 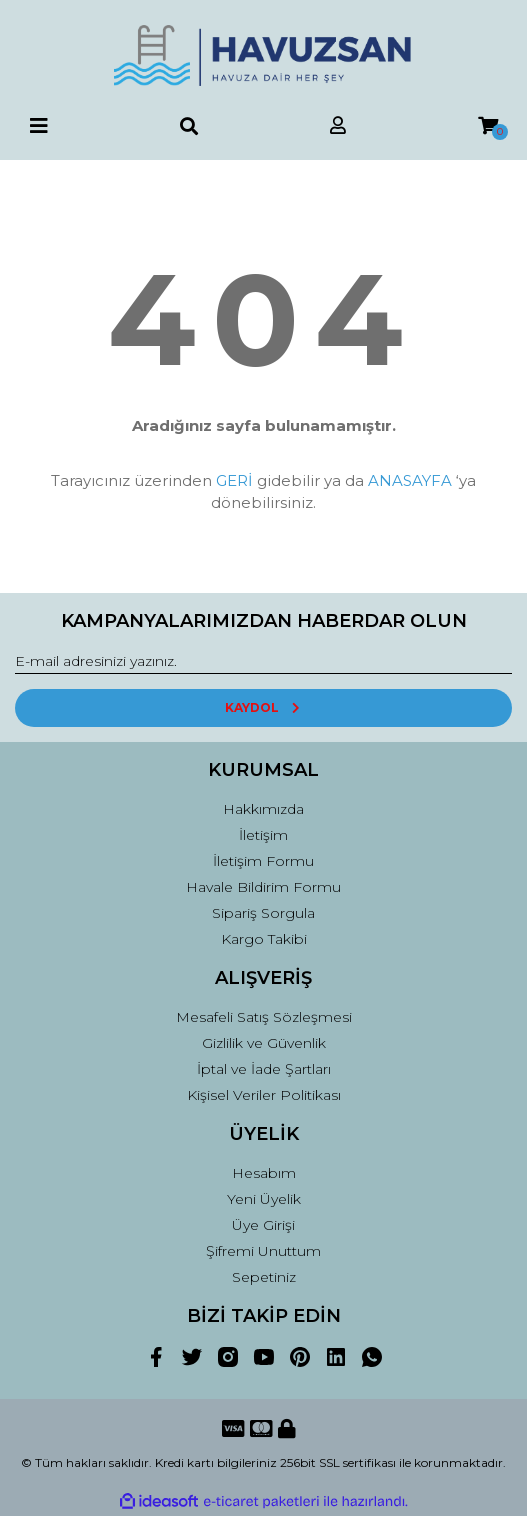 I want to click on KAYDOL [Submit], so click(x=263, y=707).